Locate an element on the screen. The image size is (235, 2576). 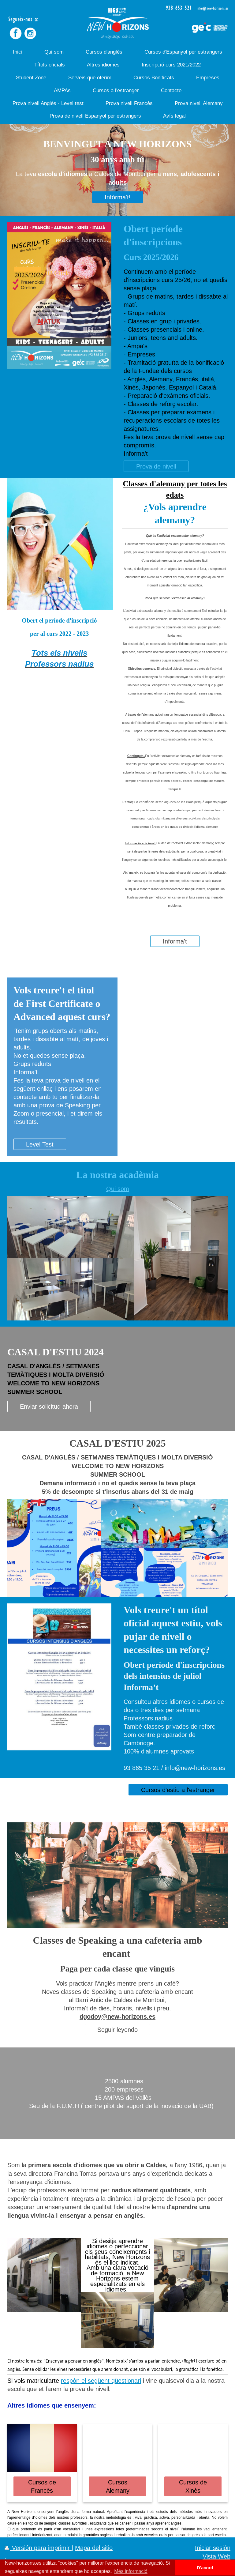
Enviar solicitud ahora is located at coordinates (49, 1406).